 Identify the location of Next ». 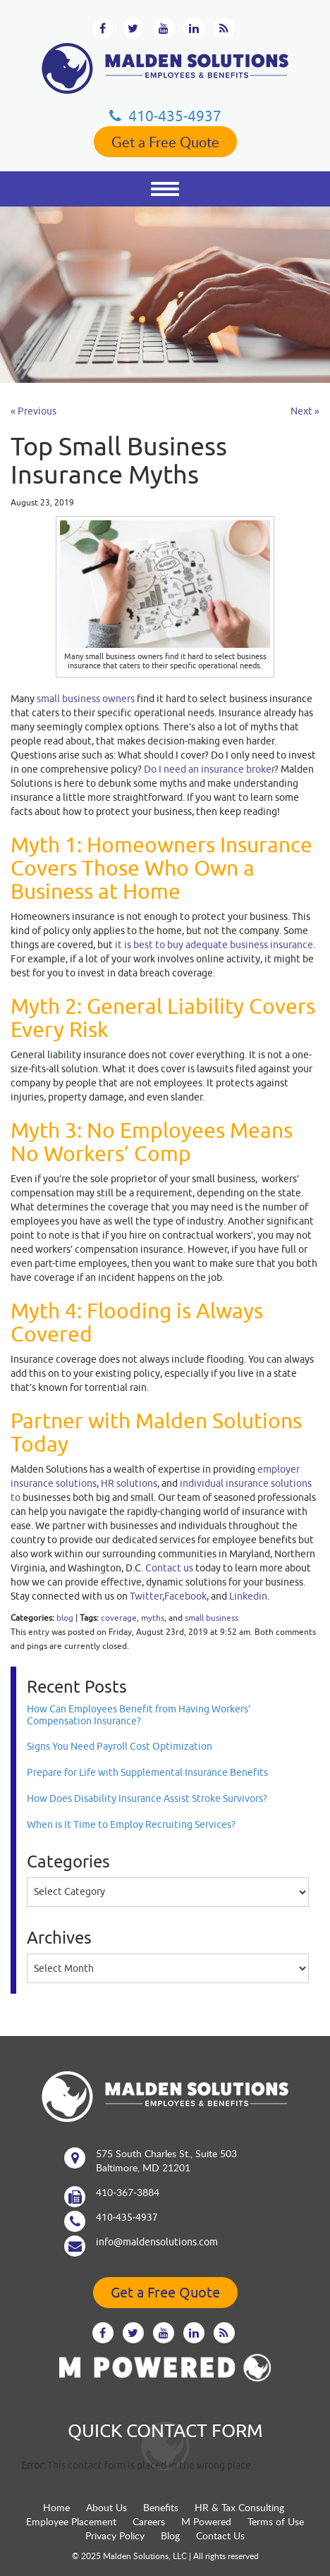
(305, 411).